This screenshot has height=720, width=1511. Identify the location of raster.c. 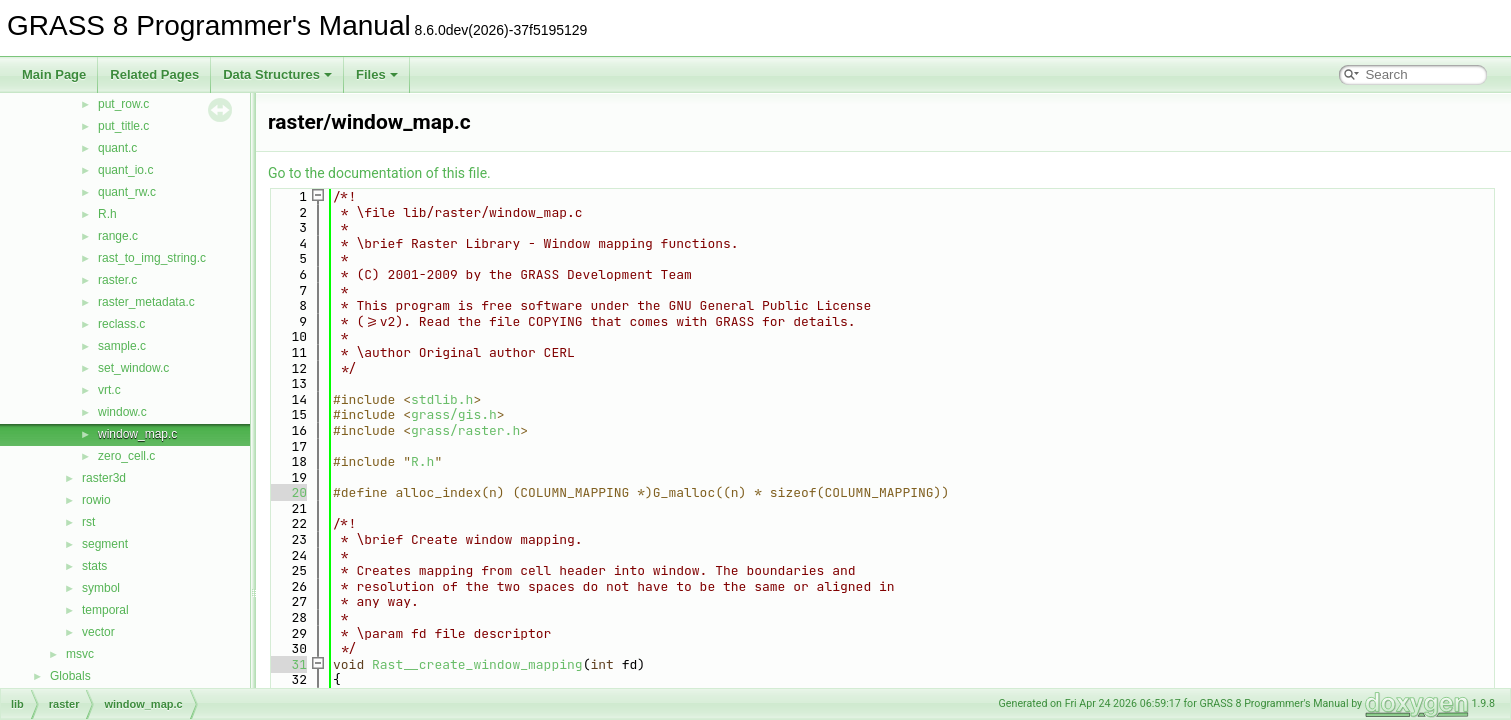
(117, 280).